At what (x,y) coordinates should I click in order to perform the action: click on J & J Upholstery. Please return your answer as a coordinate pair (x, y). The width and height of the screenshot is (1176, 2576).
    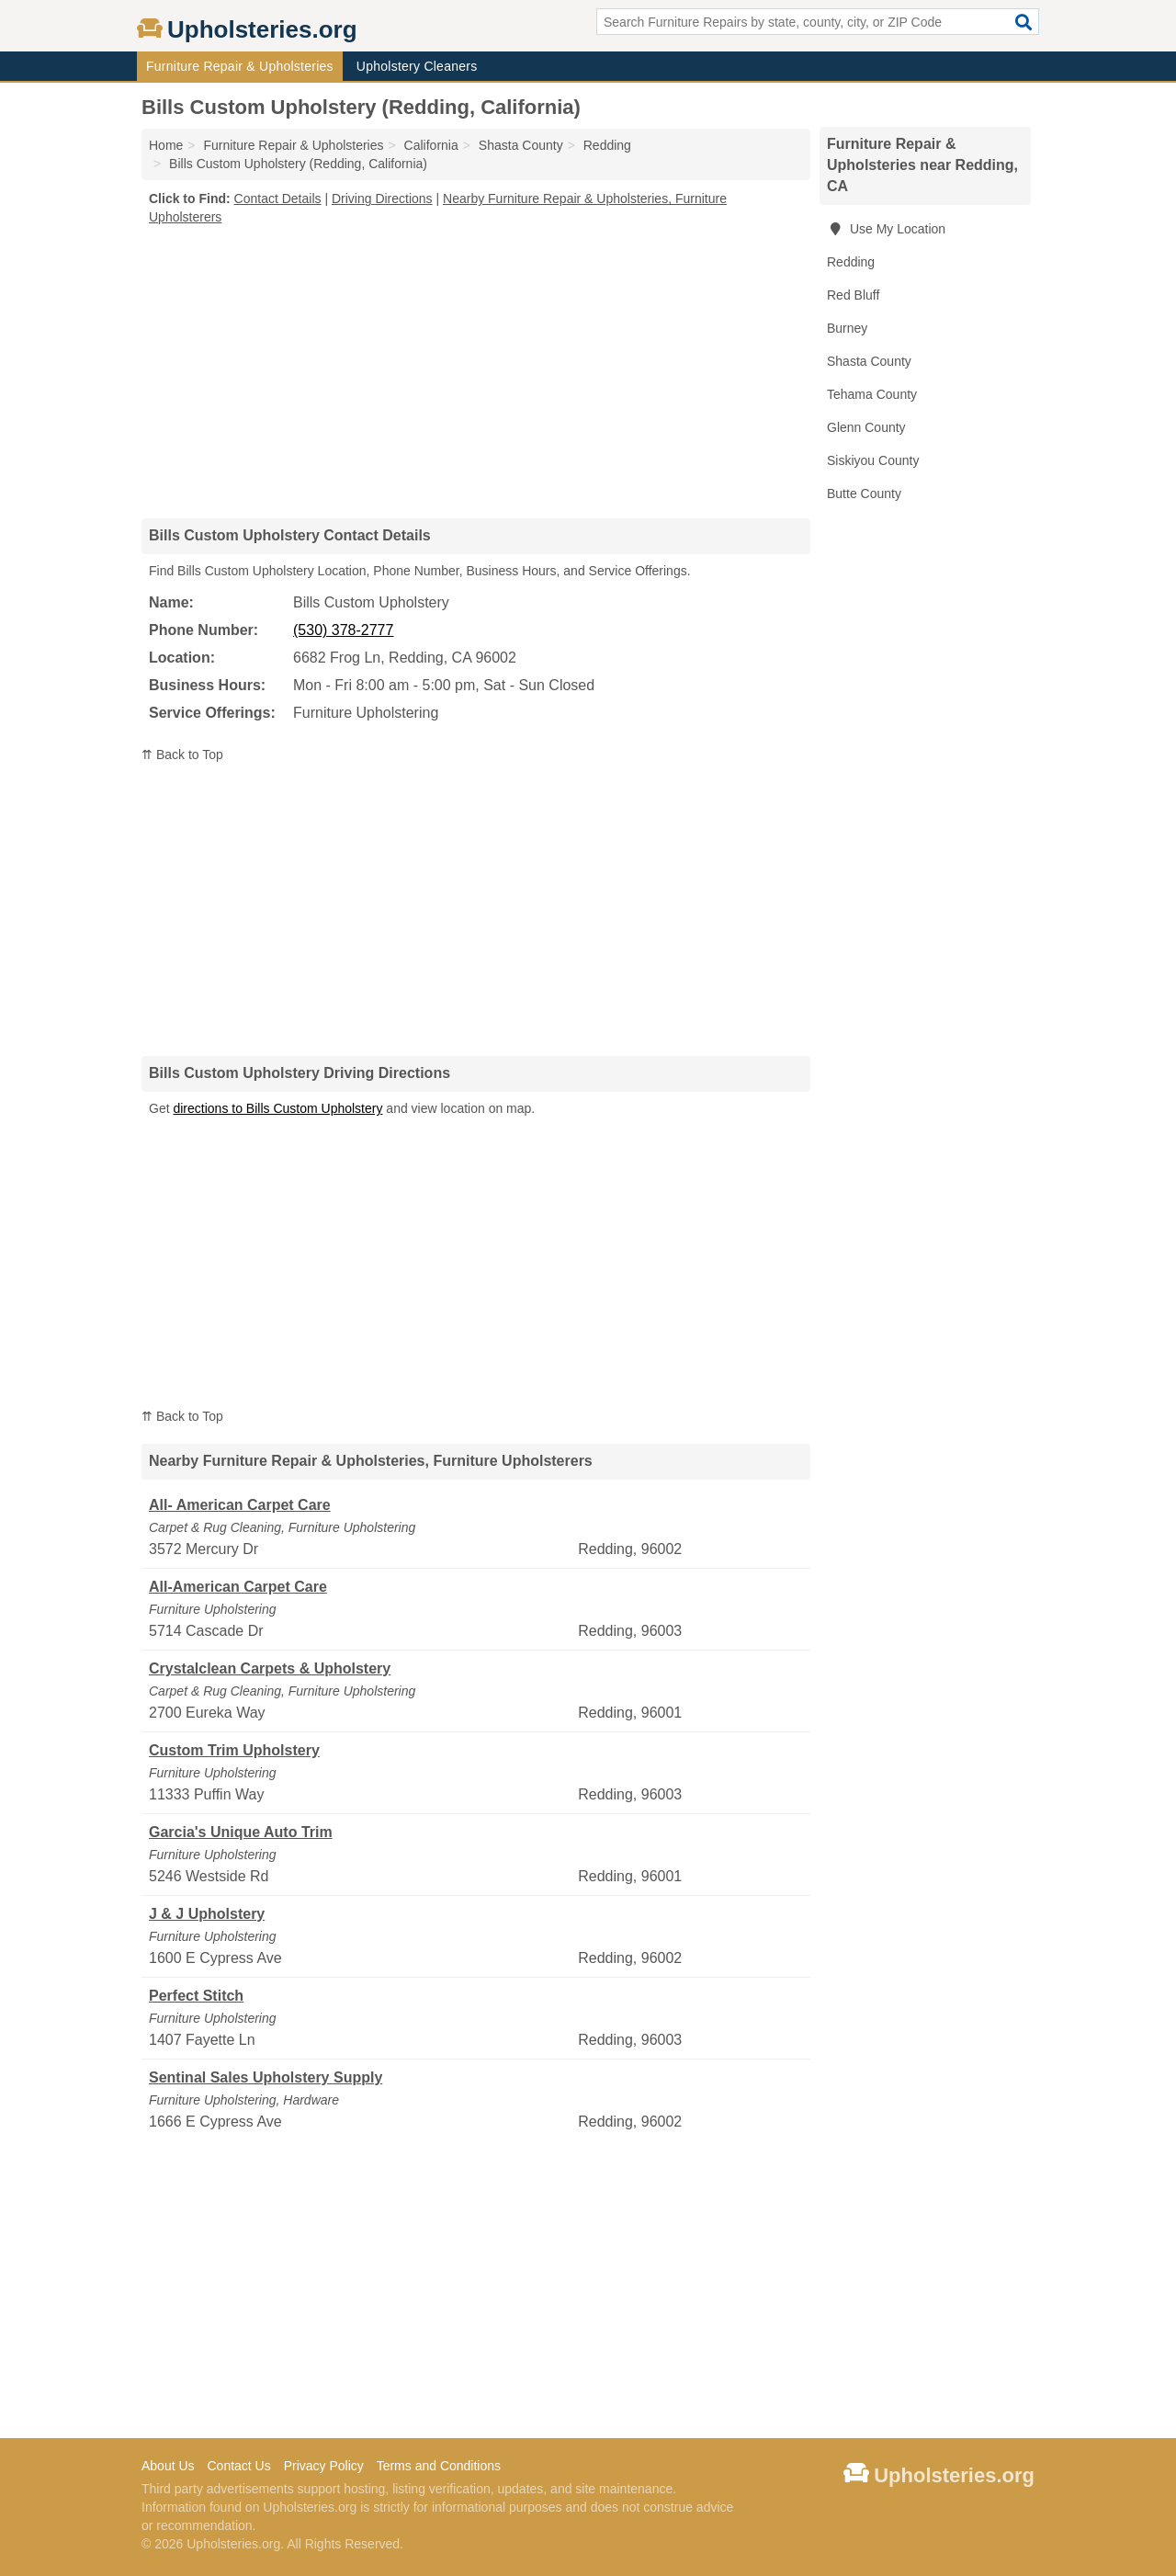
    Looking at the image, I should click on (207, 1914).